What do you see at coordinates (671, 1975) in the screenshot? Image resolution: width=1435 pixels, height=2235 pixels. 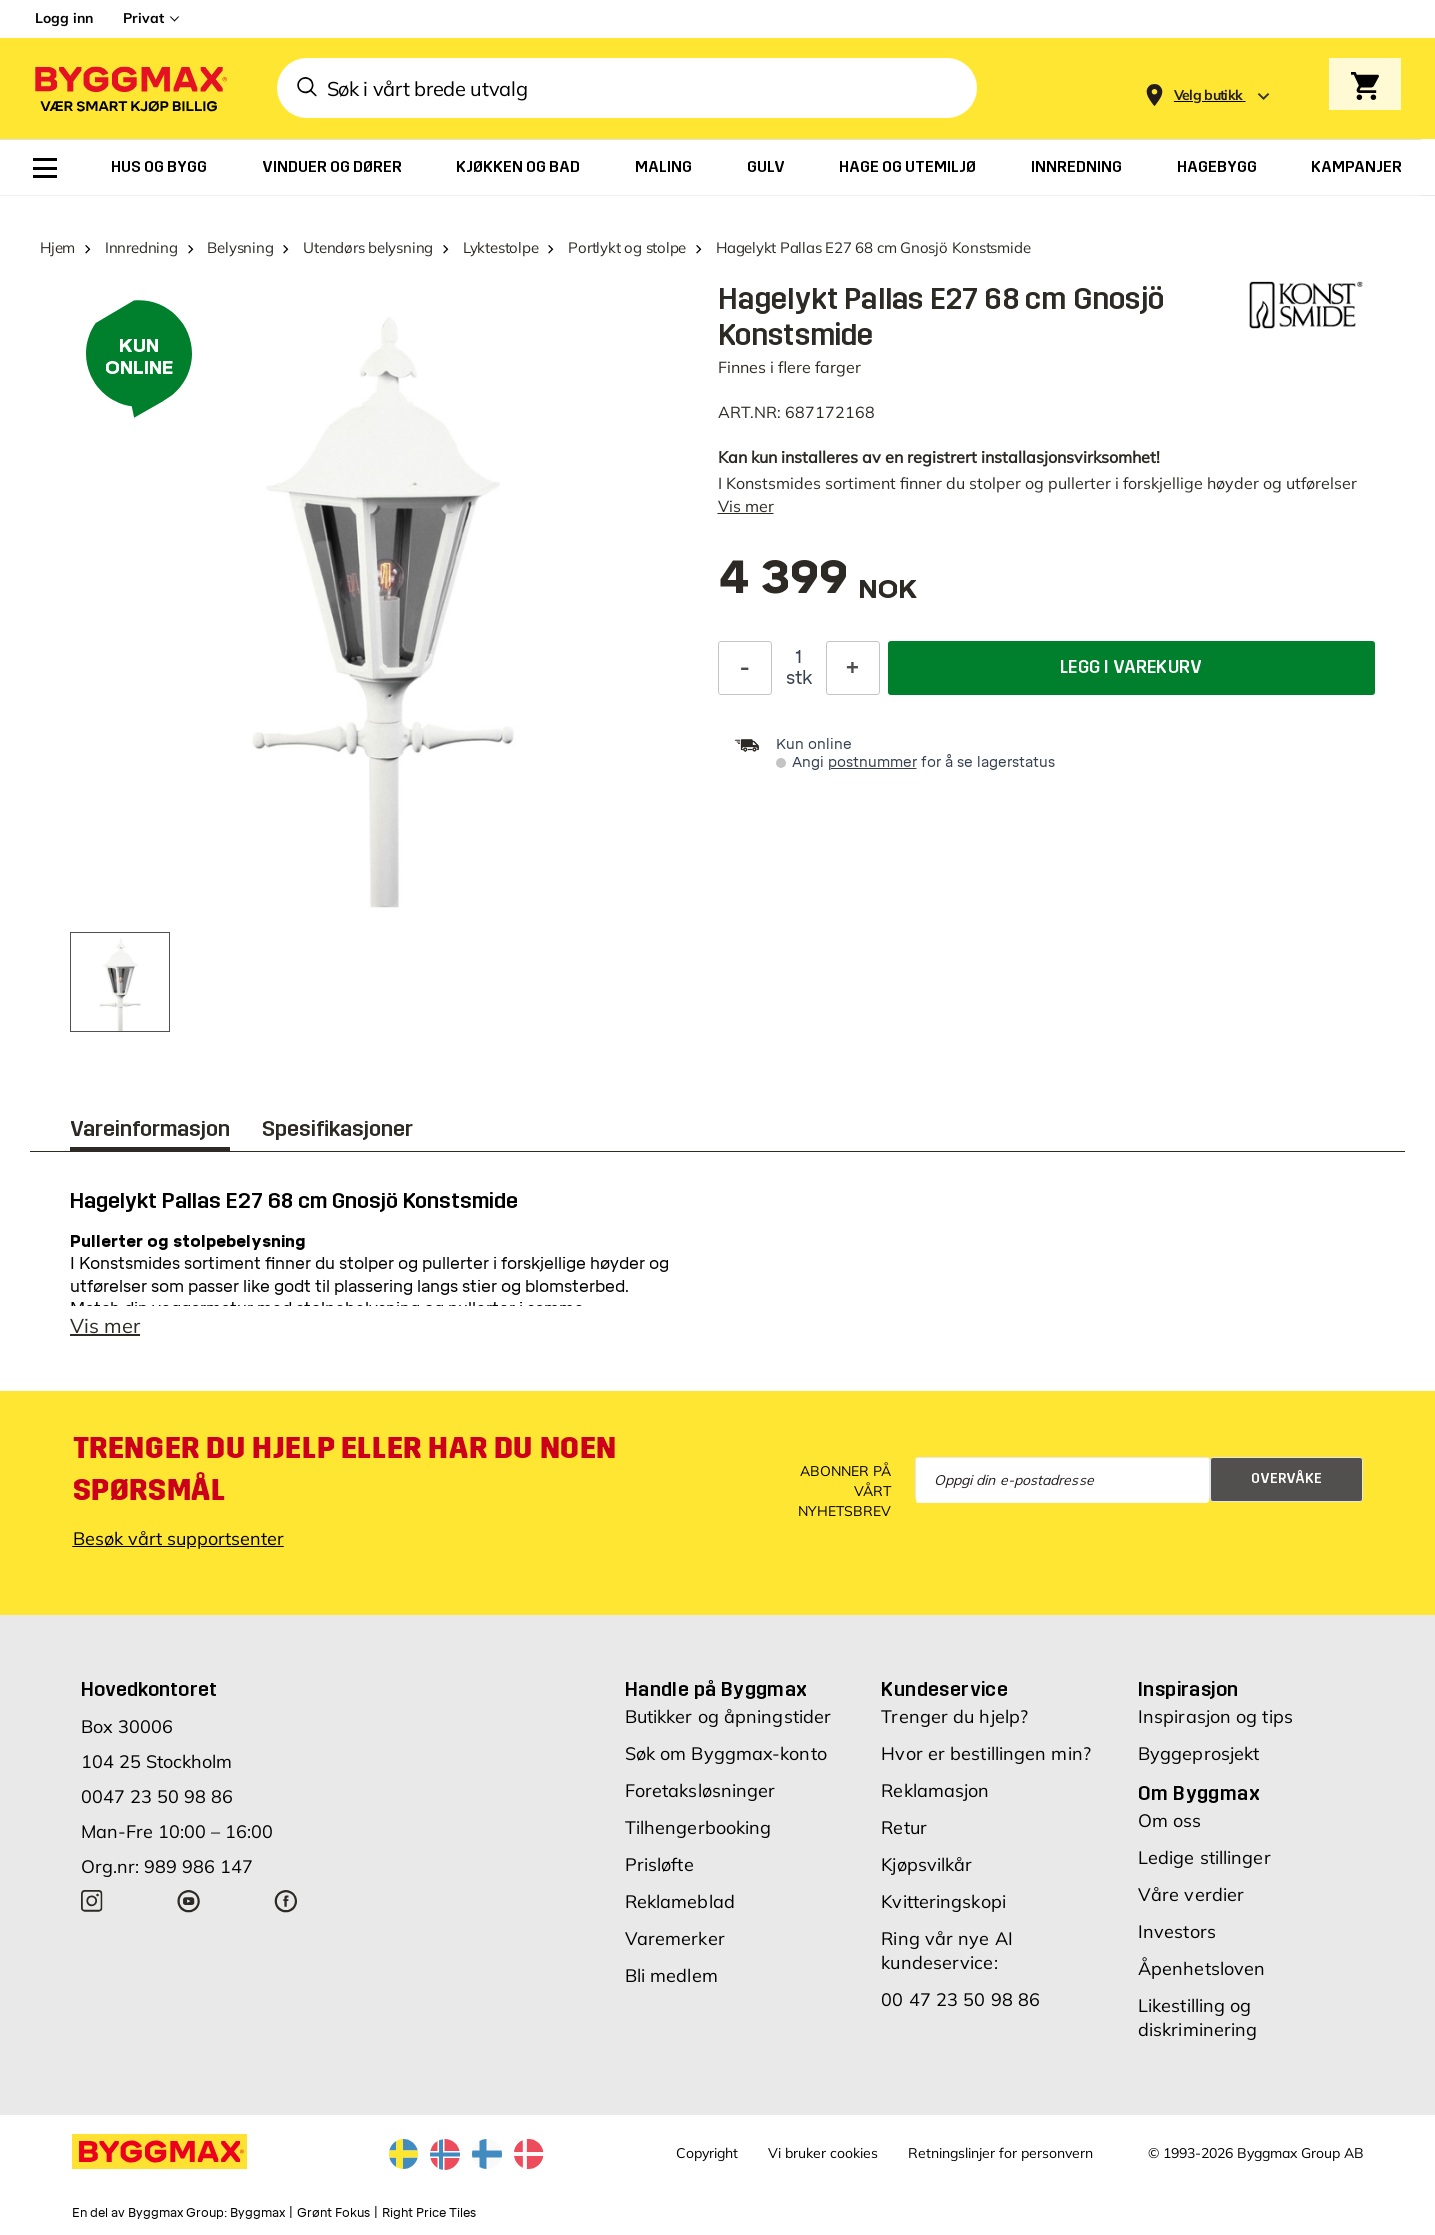 I see `Bli medlem` at bounding box center [671, 1975].